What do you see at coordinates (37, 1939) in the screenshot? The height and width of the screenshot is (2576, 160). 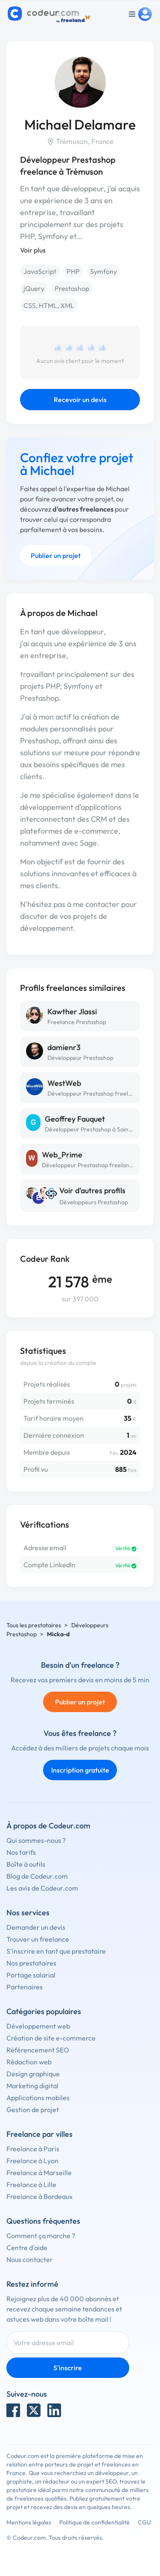 I see `Trouver un freelance` at bounding box center [37, 1939].